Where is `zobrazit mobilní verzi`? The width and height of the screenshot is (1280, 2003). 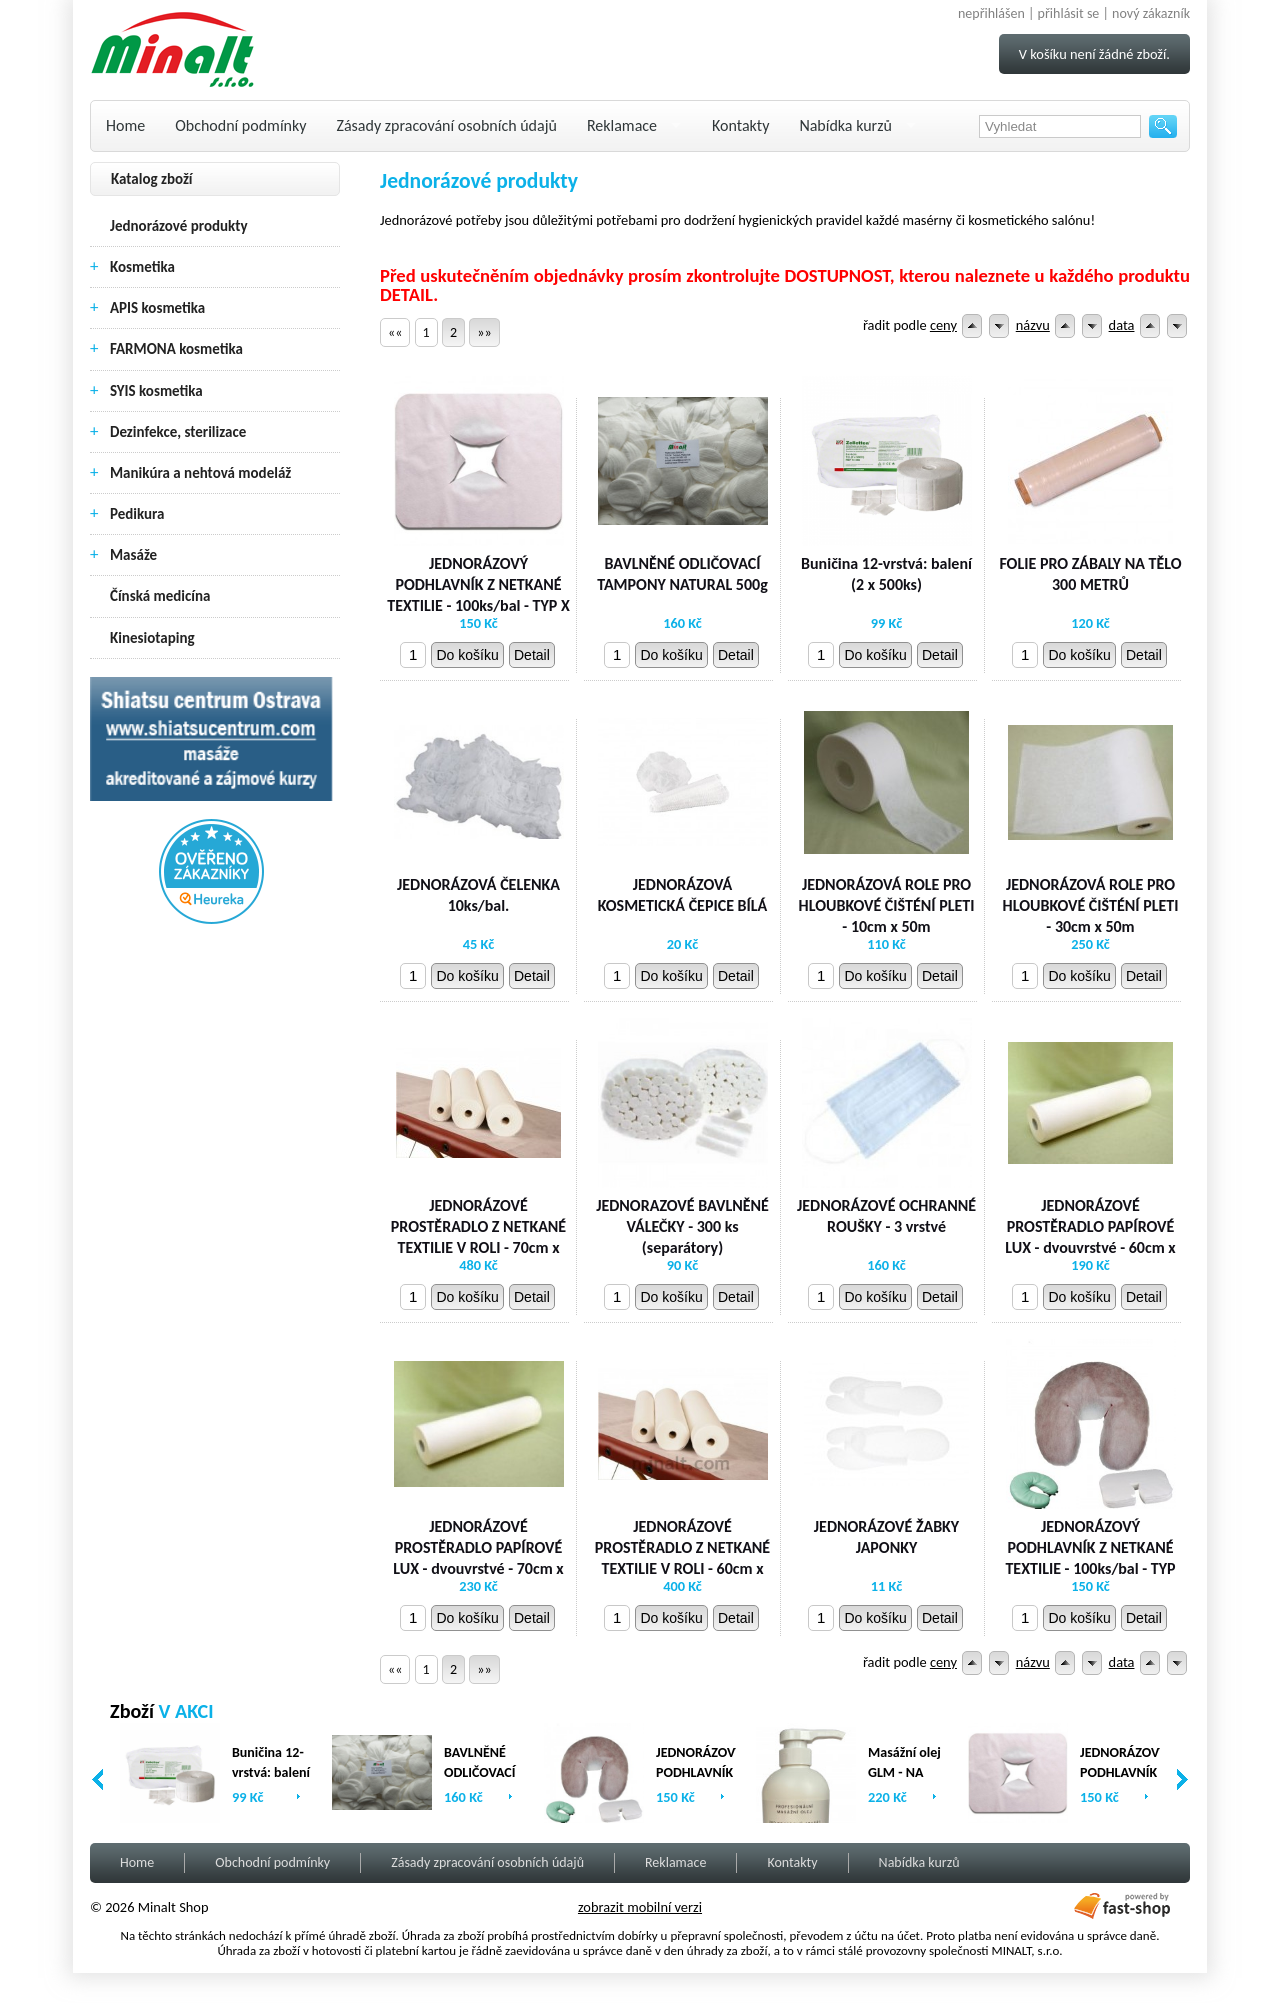
zobrazit mobilní verzi is located at coordinates (640, 1907).